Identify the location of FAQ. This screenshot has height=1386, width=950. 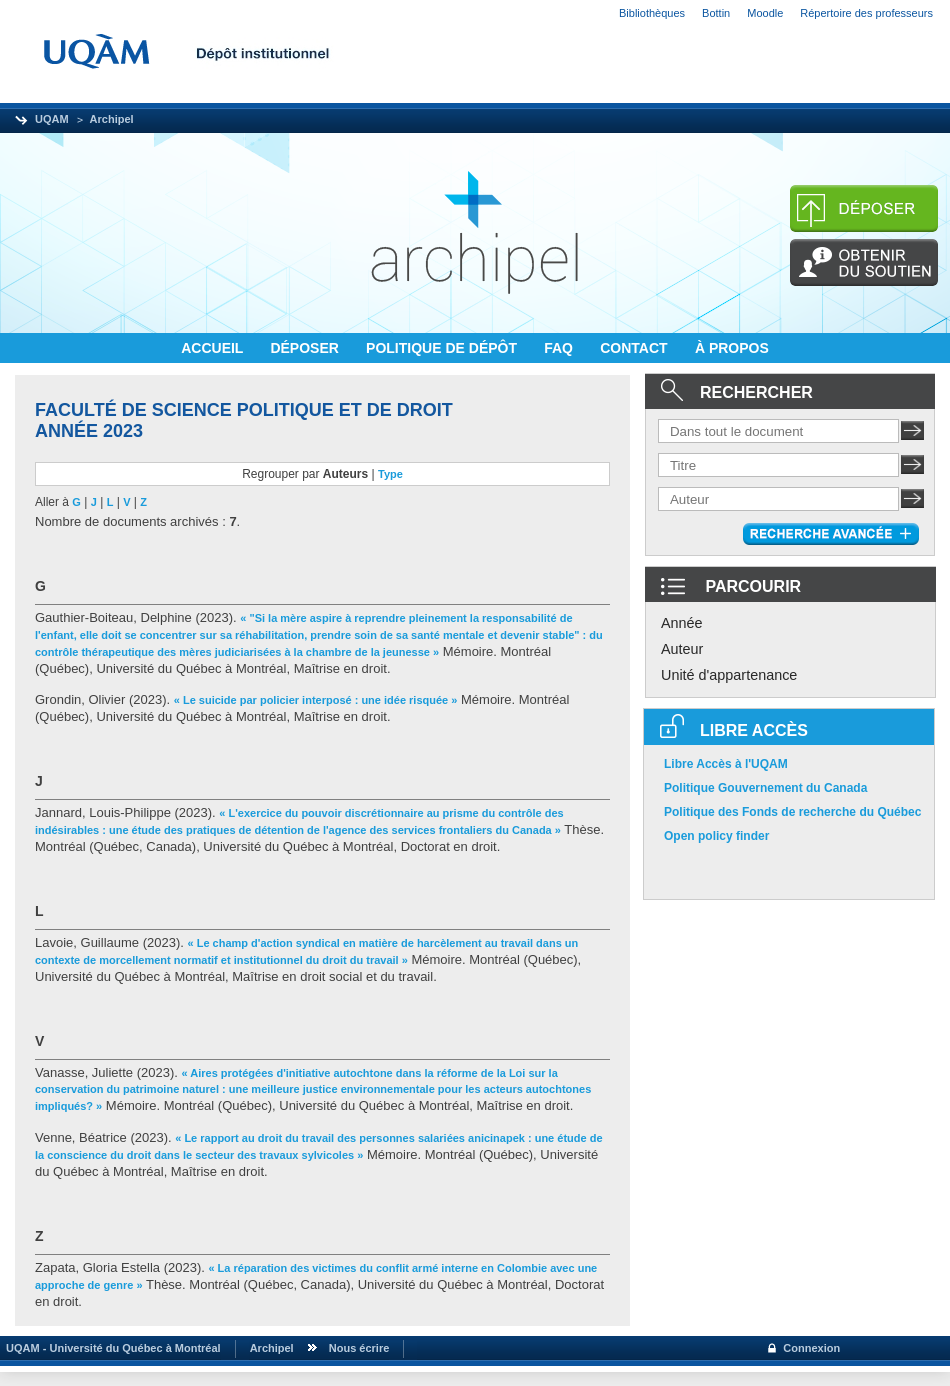
(560, 348).